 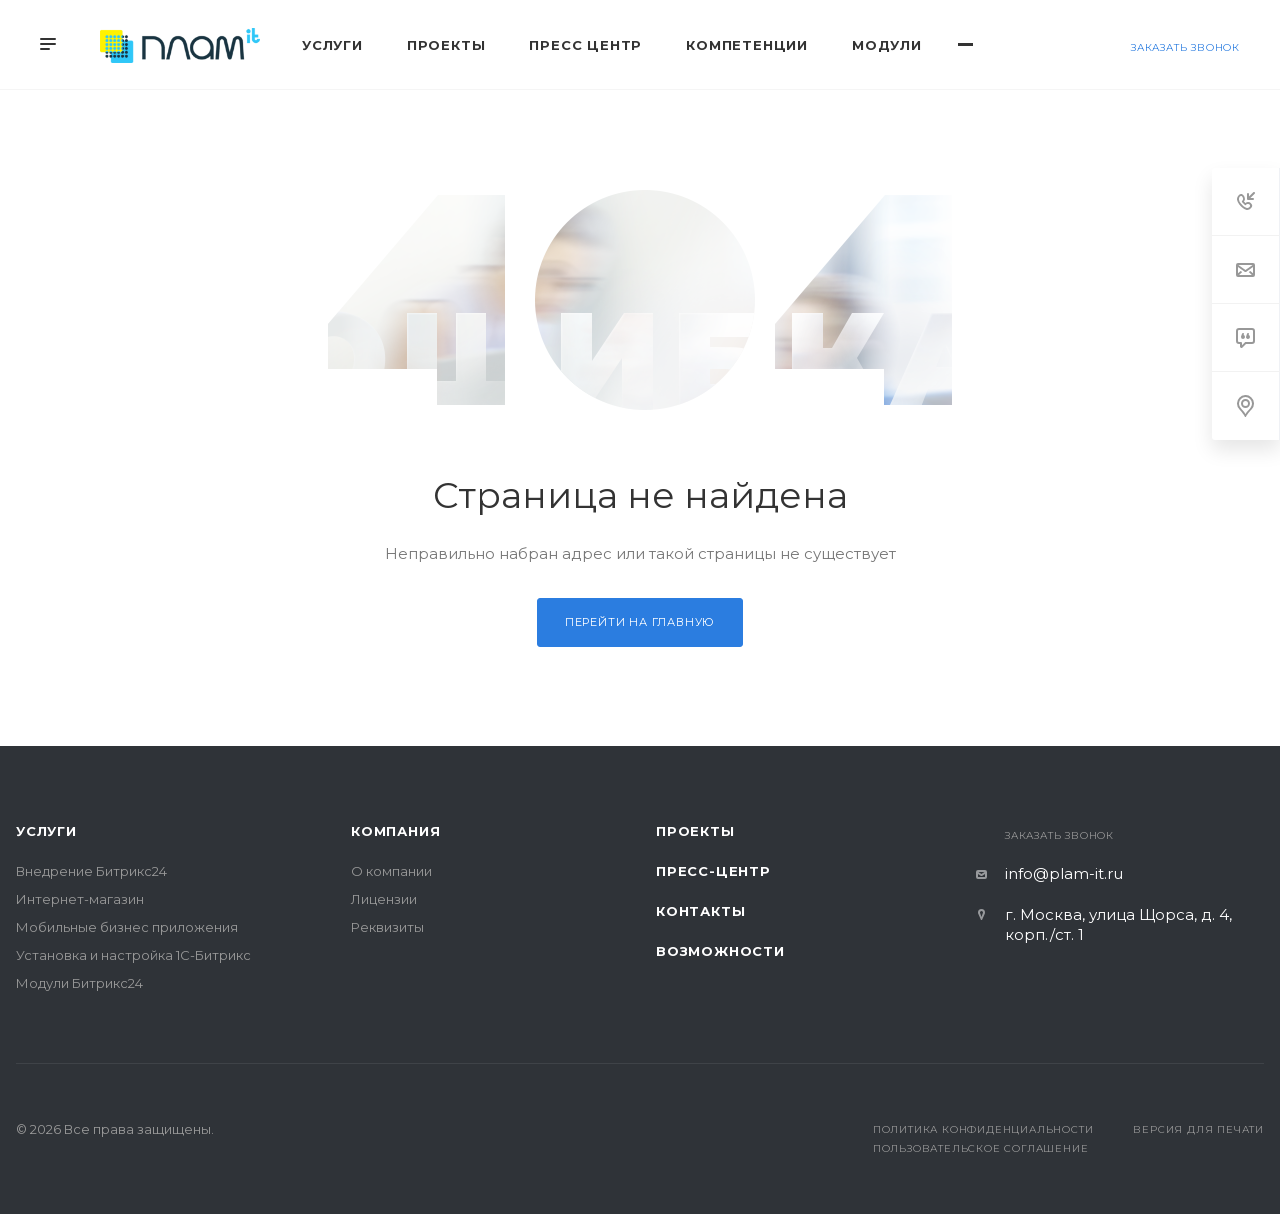 What do you see at coordinates (713, 871) in the screenshot?
I see `Пресс-центр` at bounding box center [713, 871].